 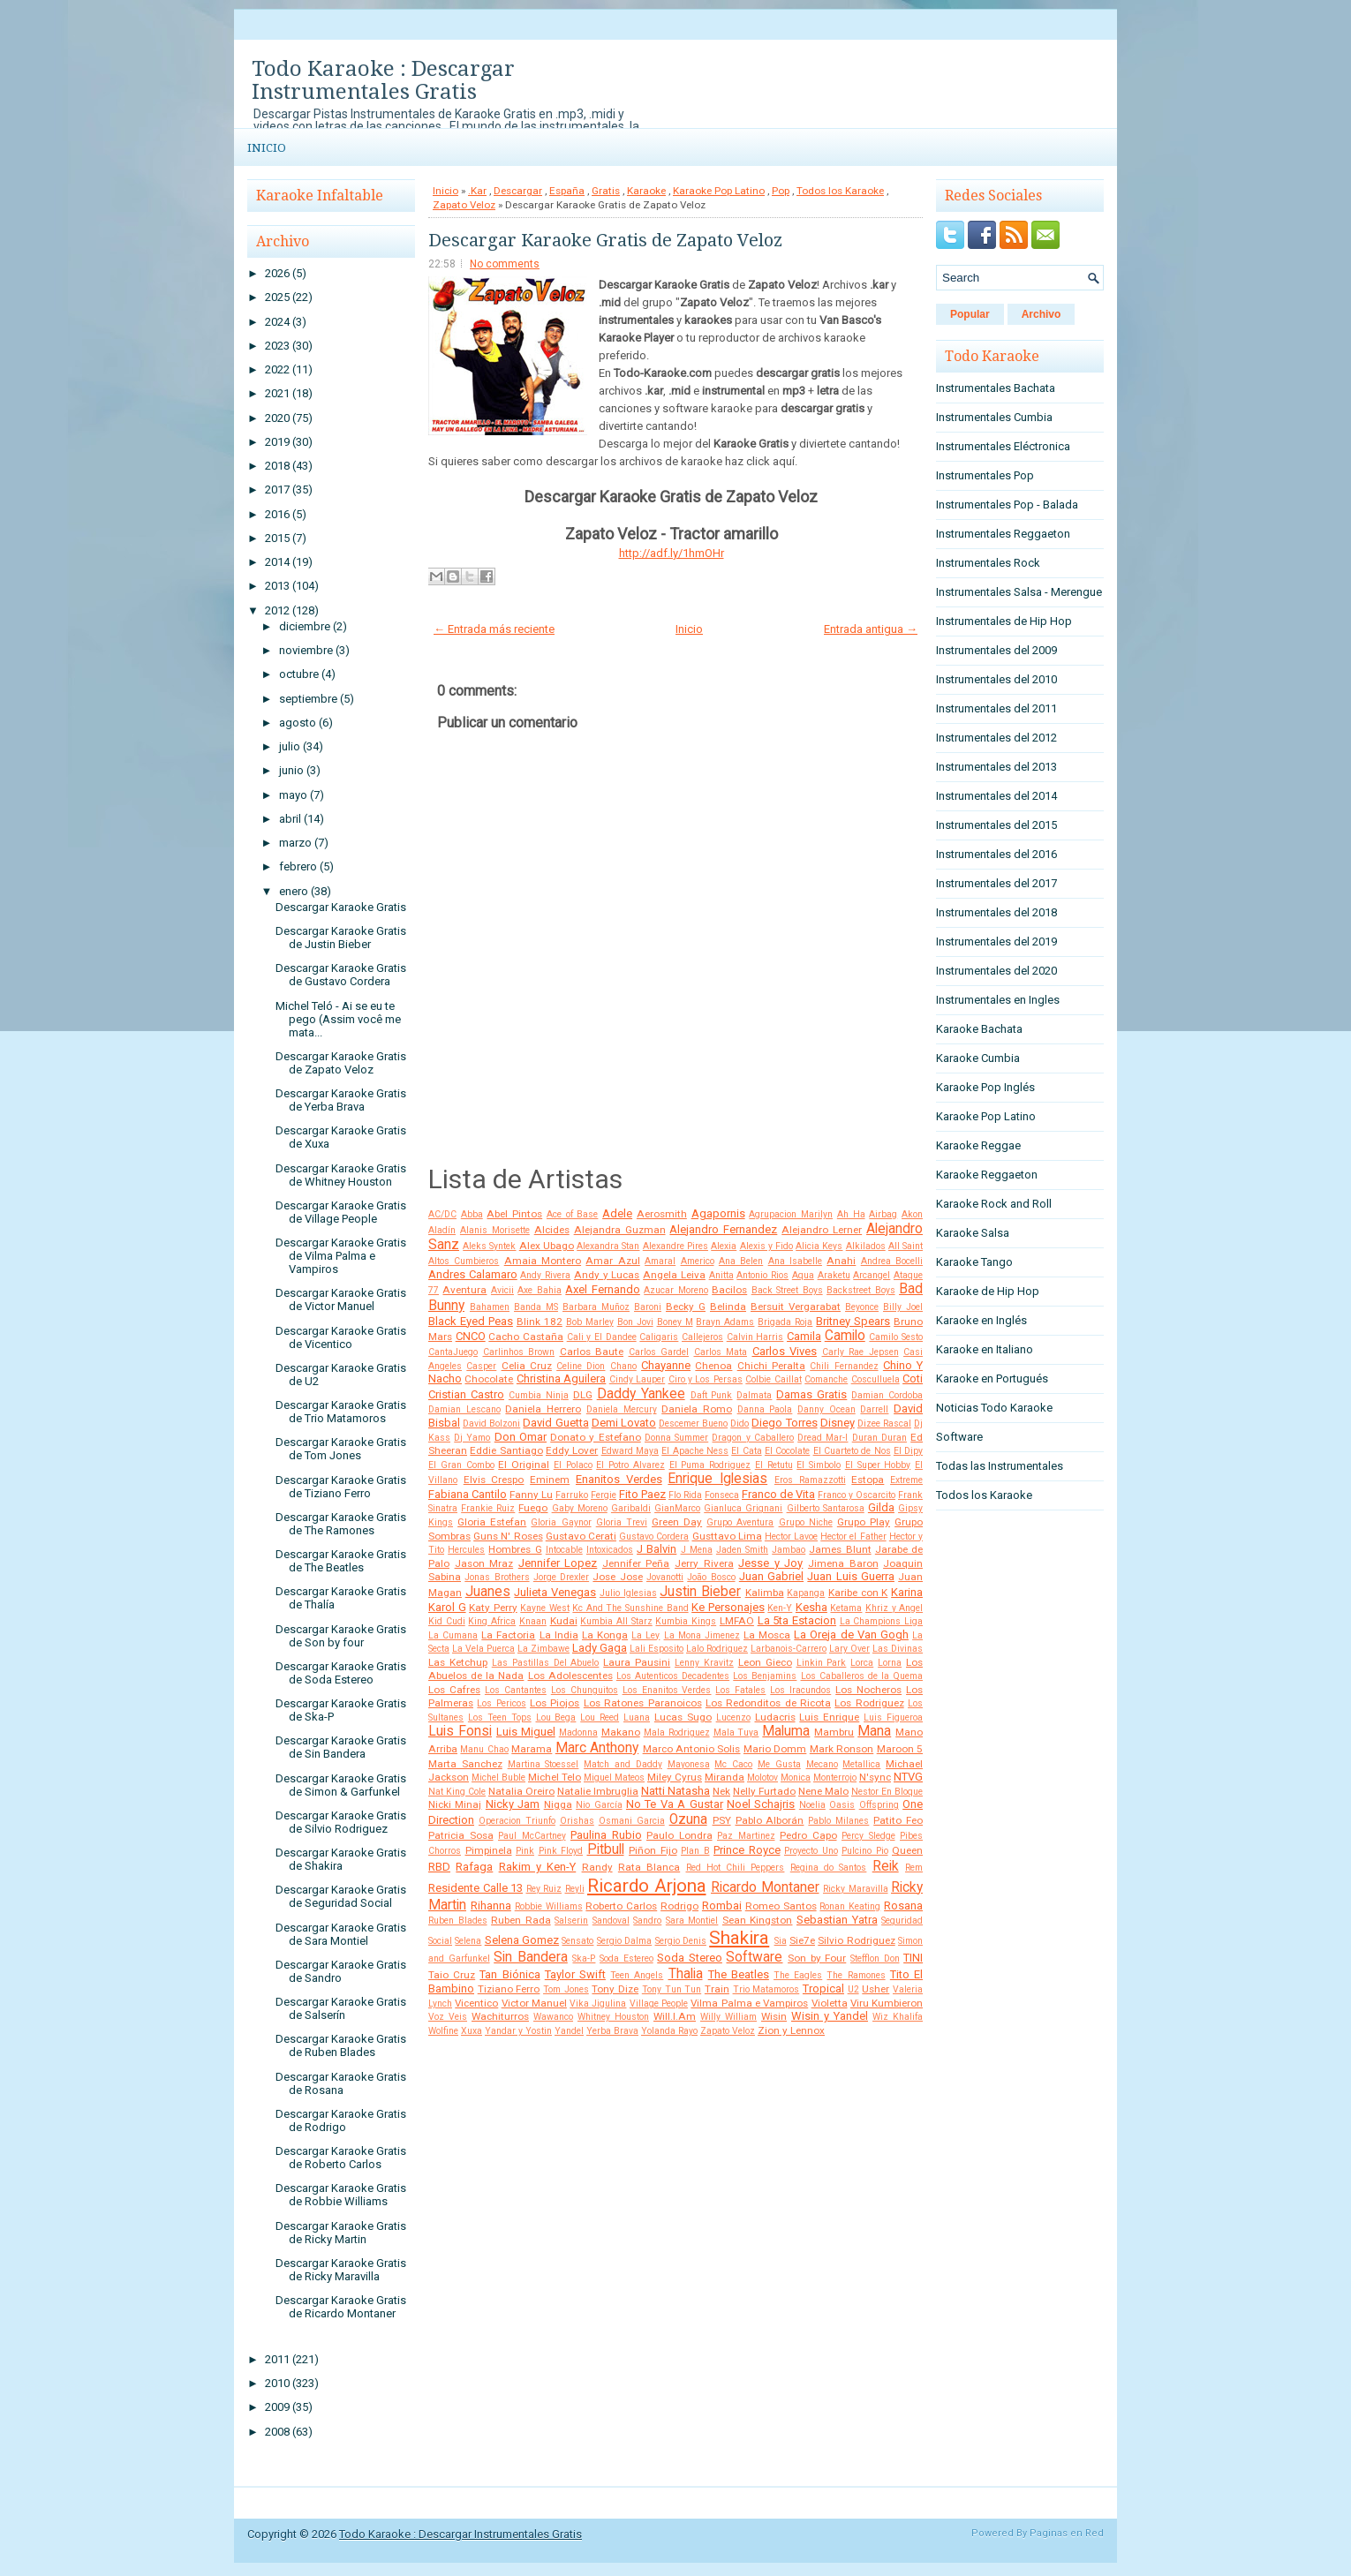 What do you see at coordinates (298, 866) in the screenshot?
I see `febrero` at bounding box center [298, 866].